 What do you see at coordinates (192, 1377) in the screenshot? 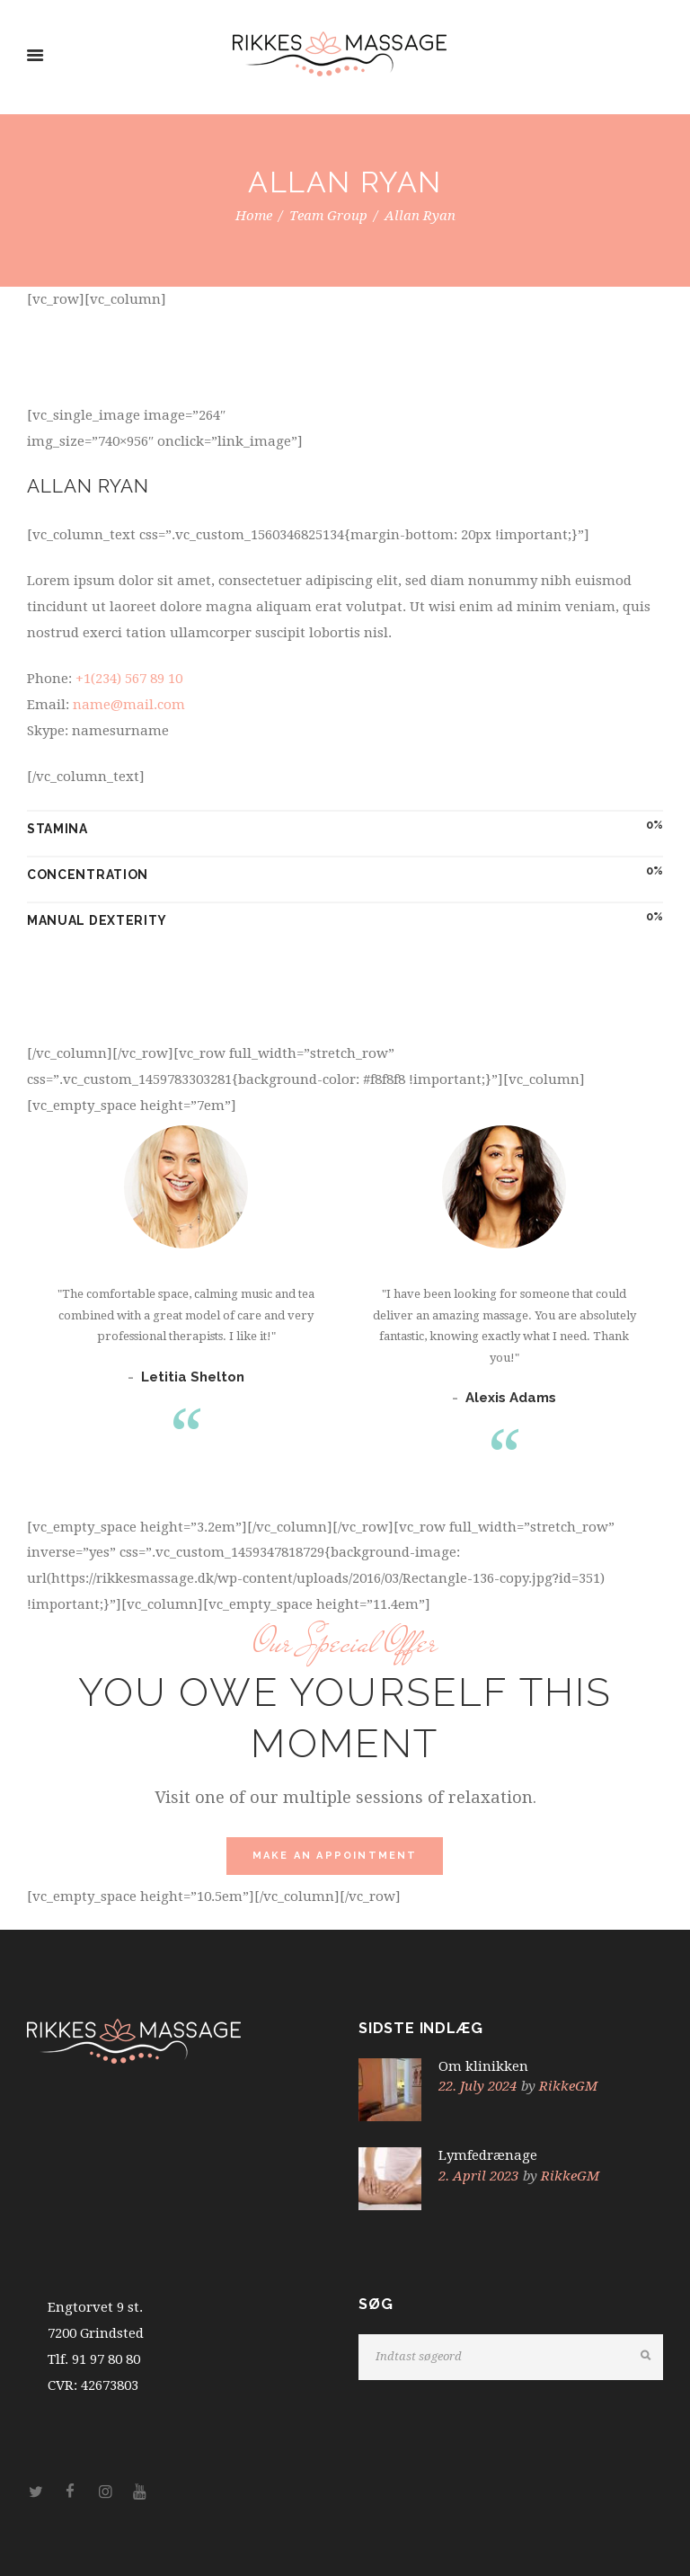
I see `Letitia Shelton` at bounding box center [192, 1377].